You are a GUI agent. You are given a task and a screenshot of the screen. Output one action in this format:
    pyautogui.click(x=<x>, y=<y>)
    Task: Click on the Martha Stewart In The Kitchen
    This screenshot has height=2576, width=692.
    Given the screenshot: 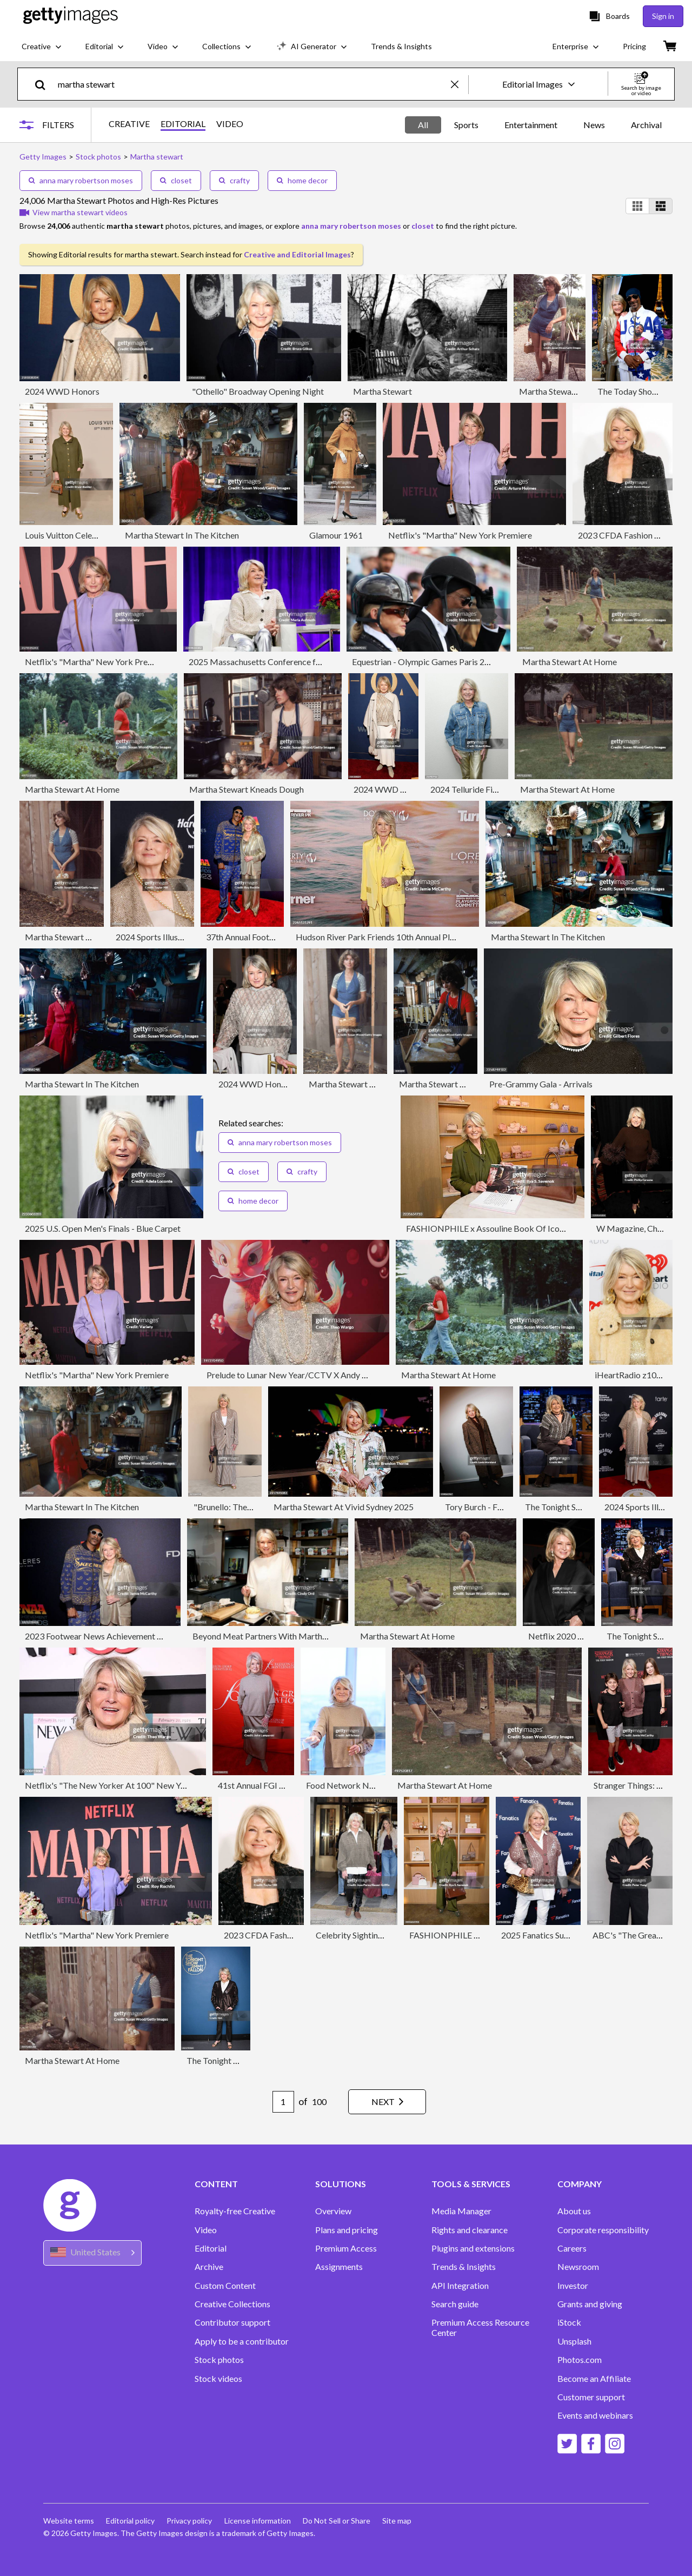 What is the action you would take?
    pyautogui.click(x=182, y=535)
    